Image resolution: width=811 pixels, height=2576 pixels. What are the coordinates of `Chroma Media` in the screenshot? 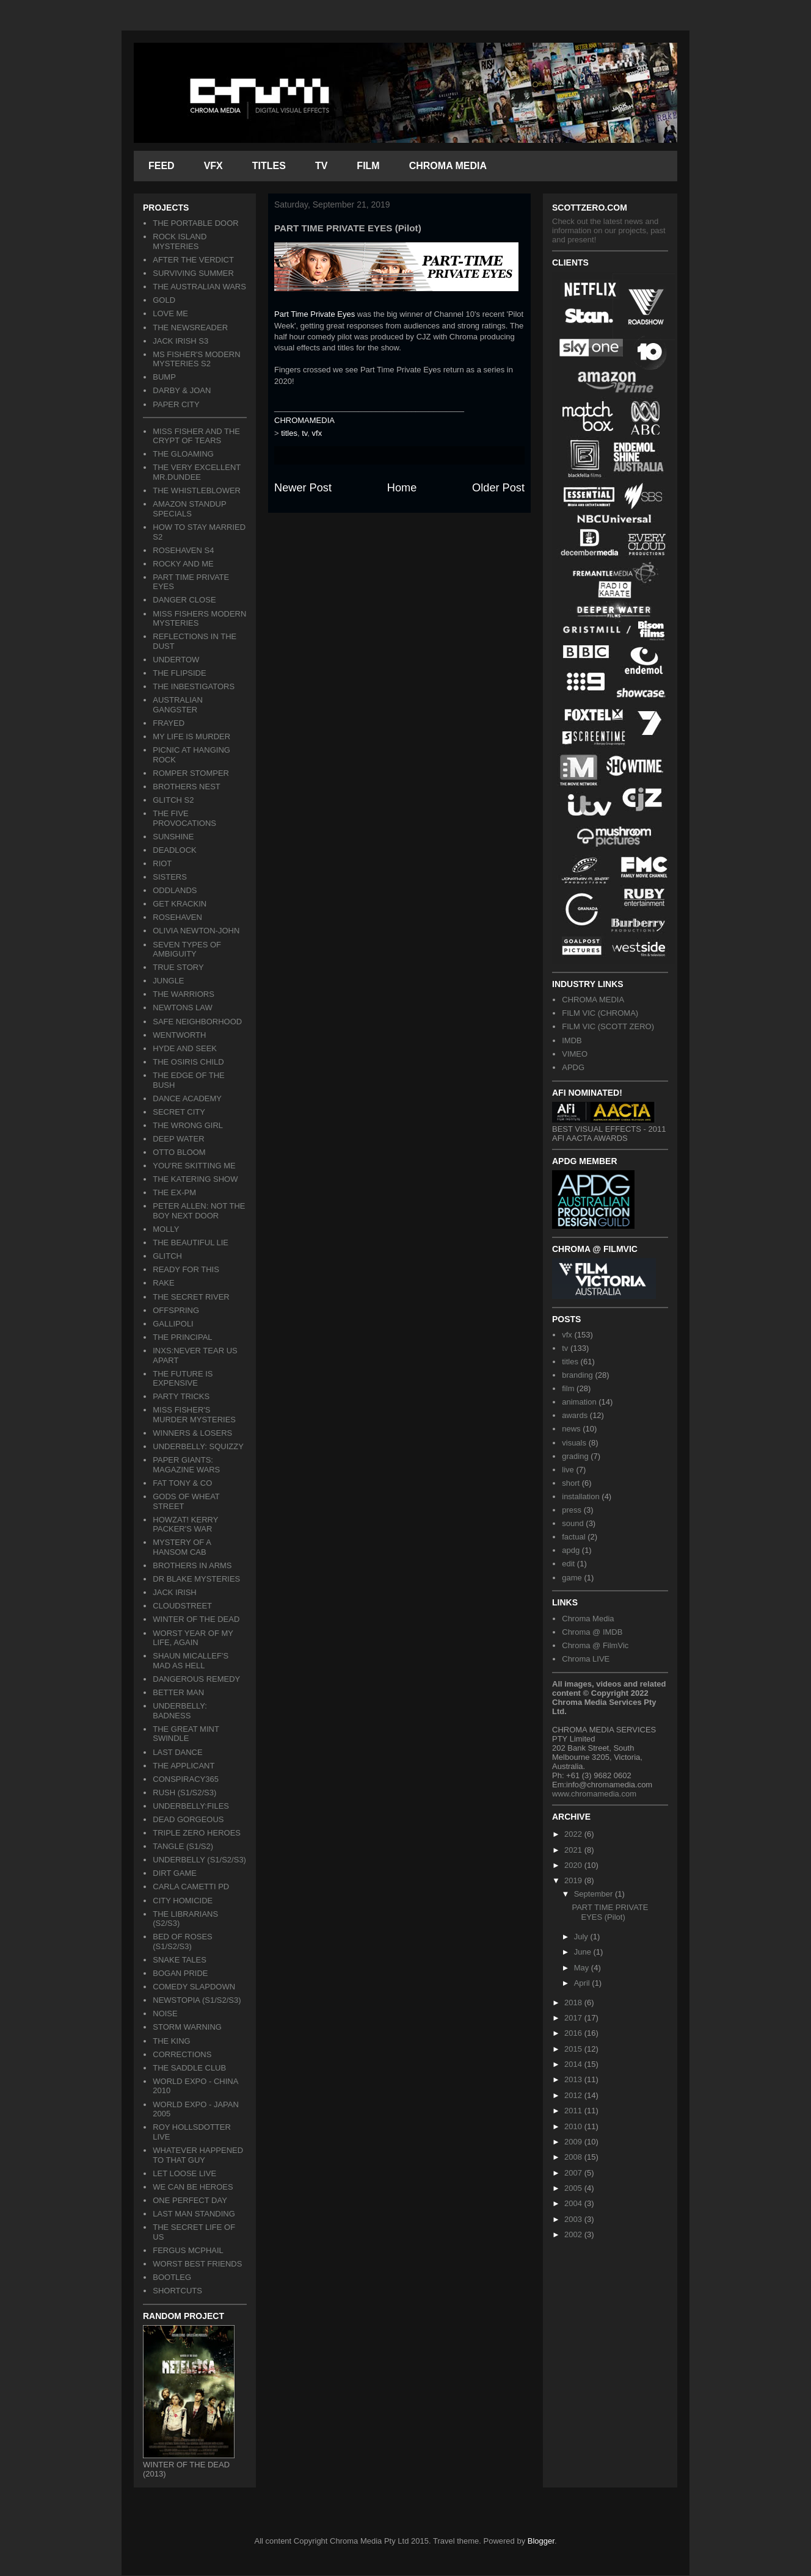 It's located at (588, 1618).